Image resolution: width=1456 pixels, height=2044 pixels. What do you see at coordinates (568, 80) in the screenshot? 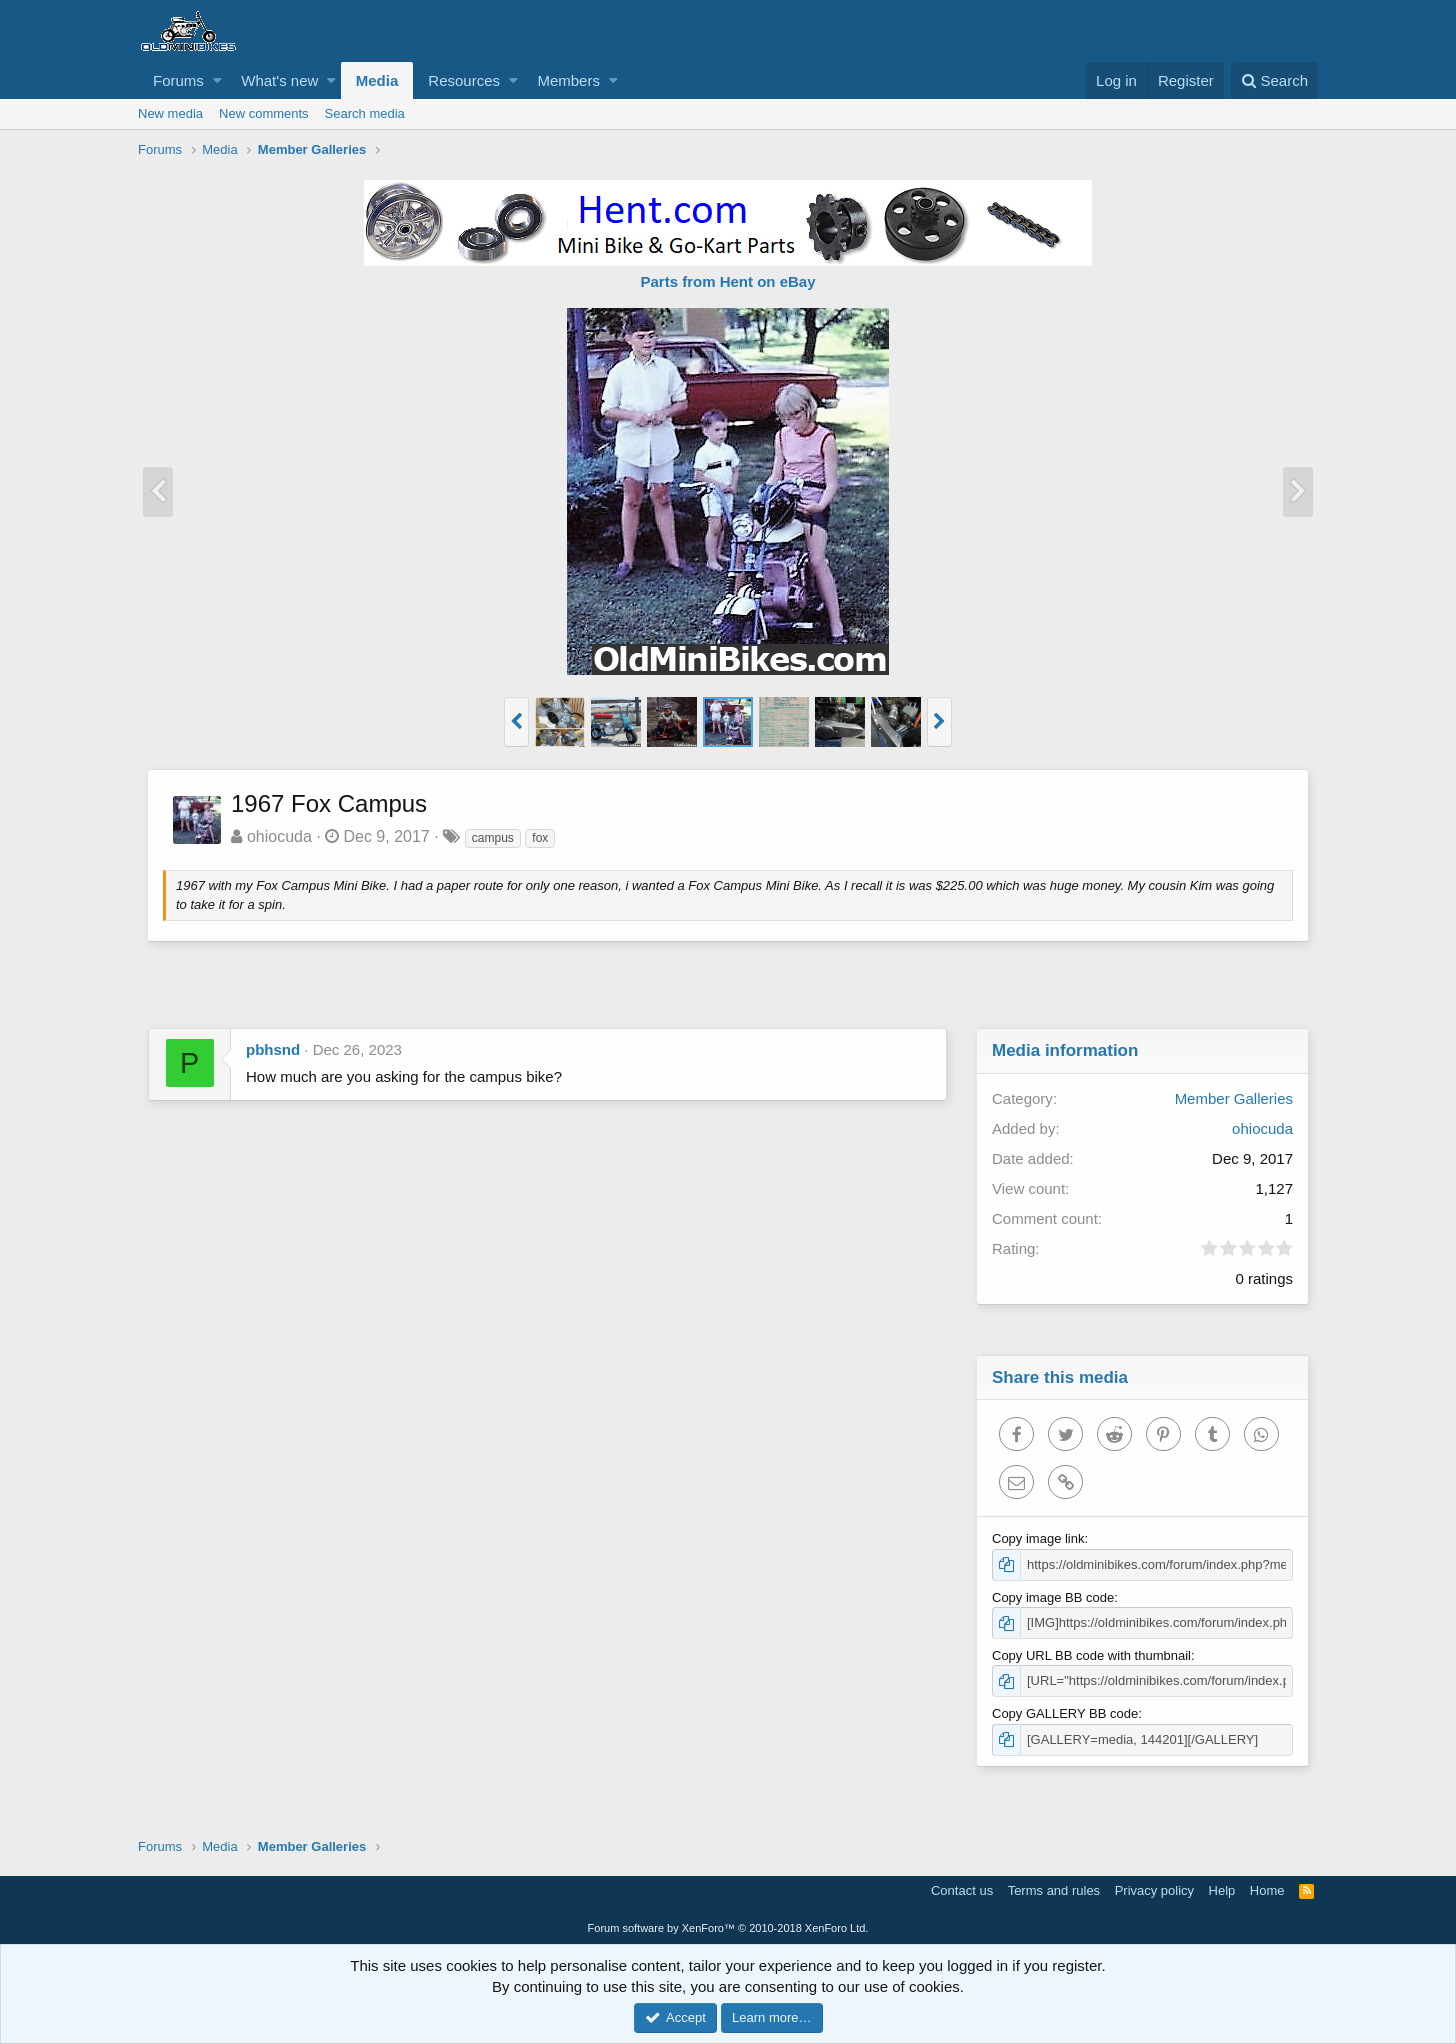
I see `Members` at bounding box center [568, 80].